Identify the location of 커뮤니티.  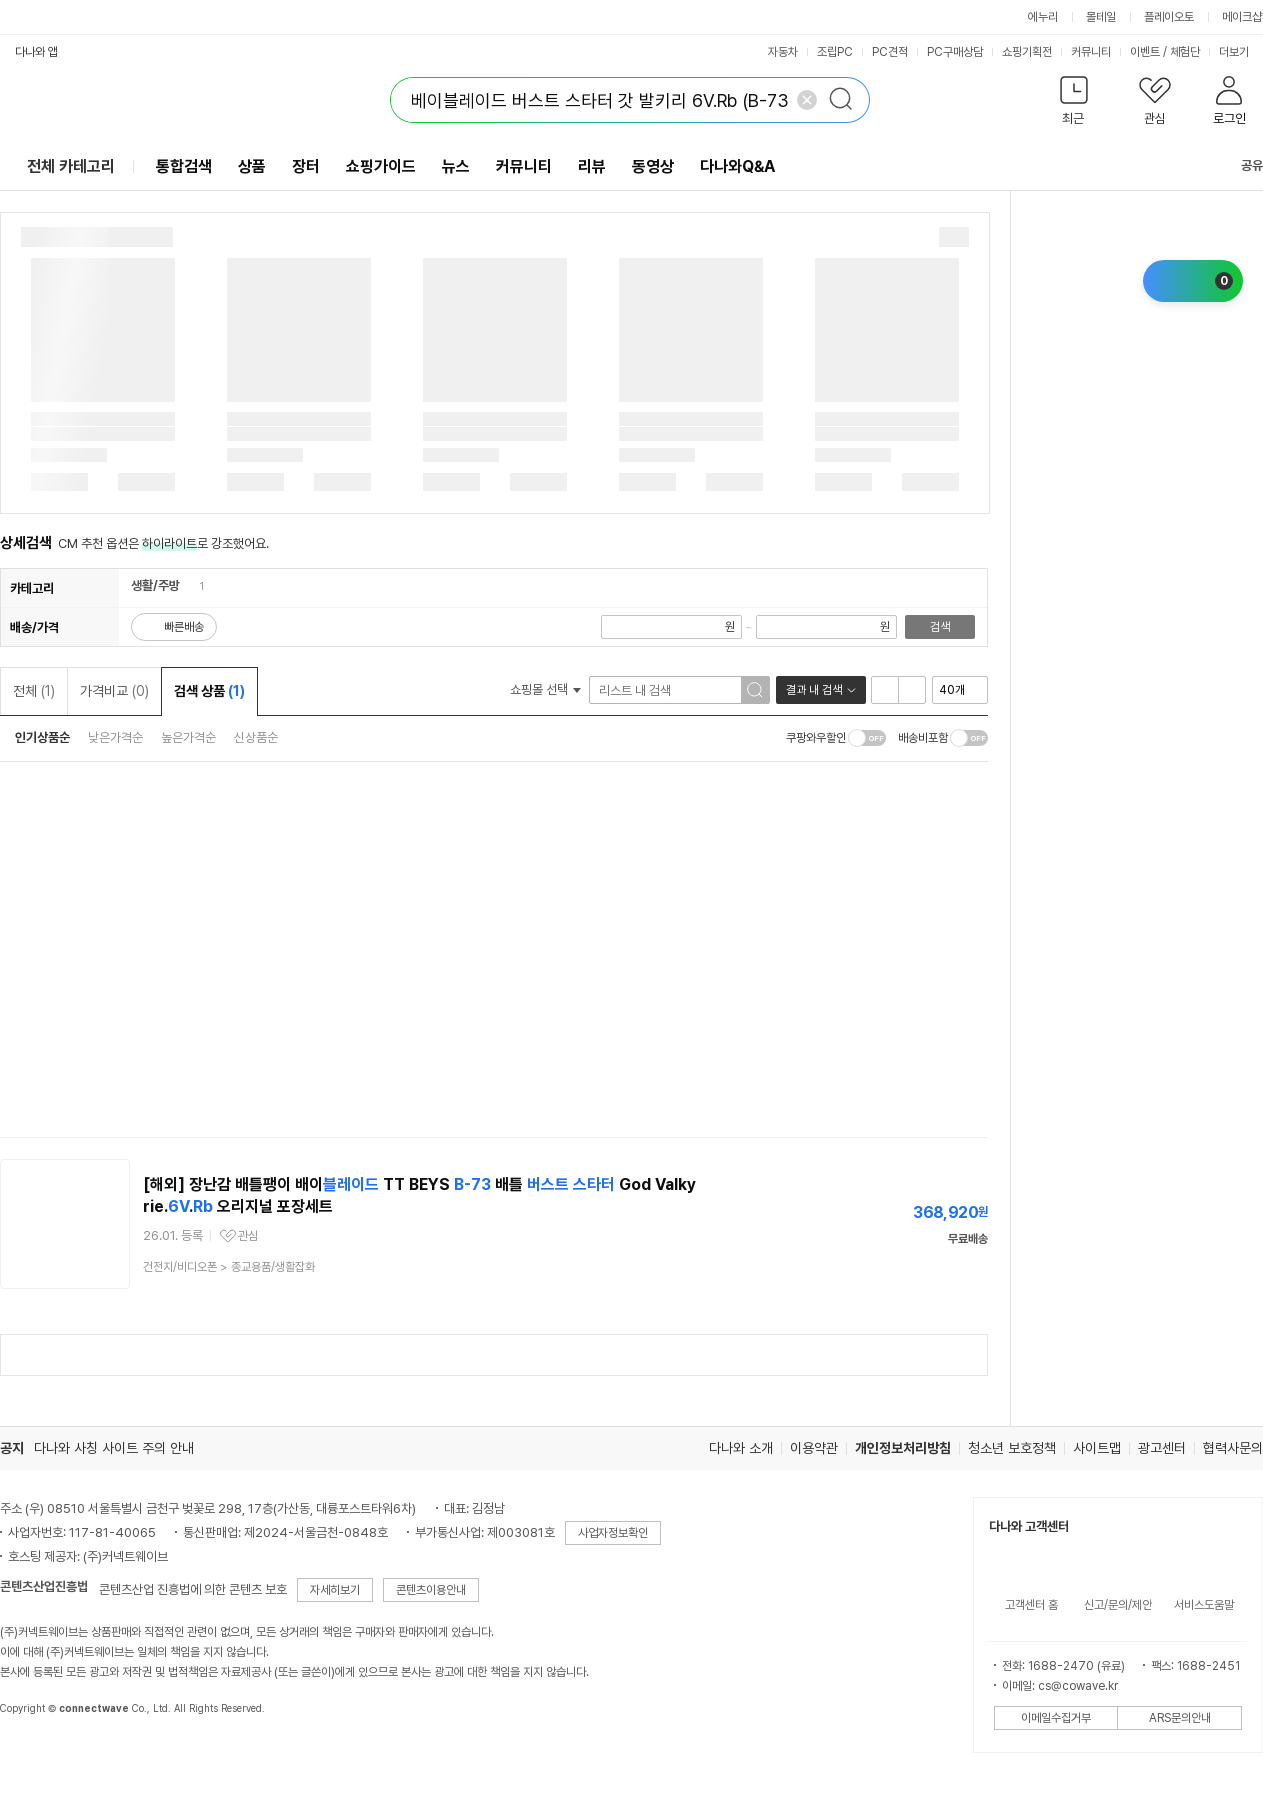
(1091, 52).